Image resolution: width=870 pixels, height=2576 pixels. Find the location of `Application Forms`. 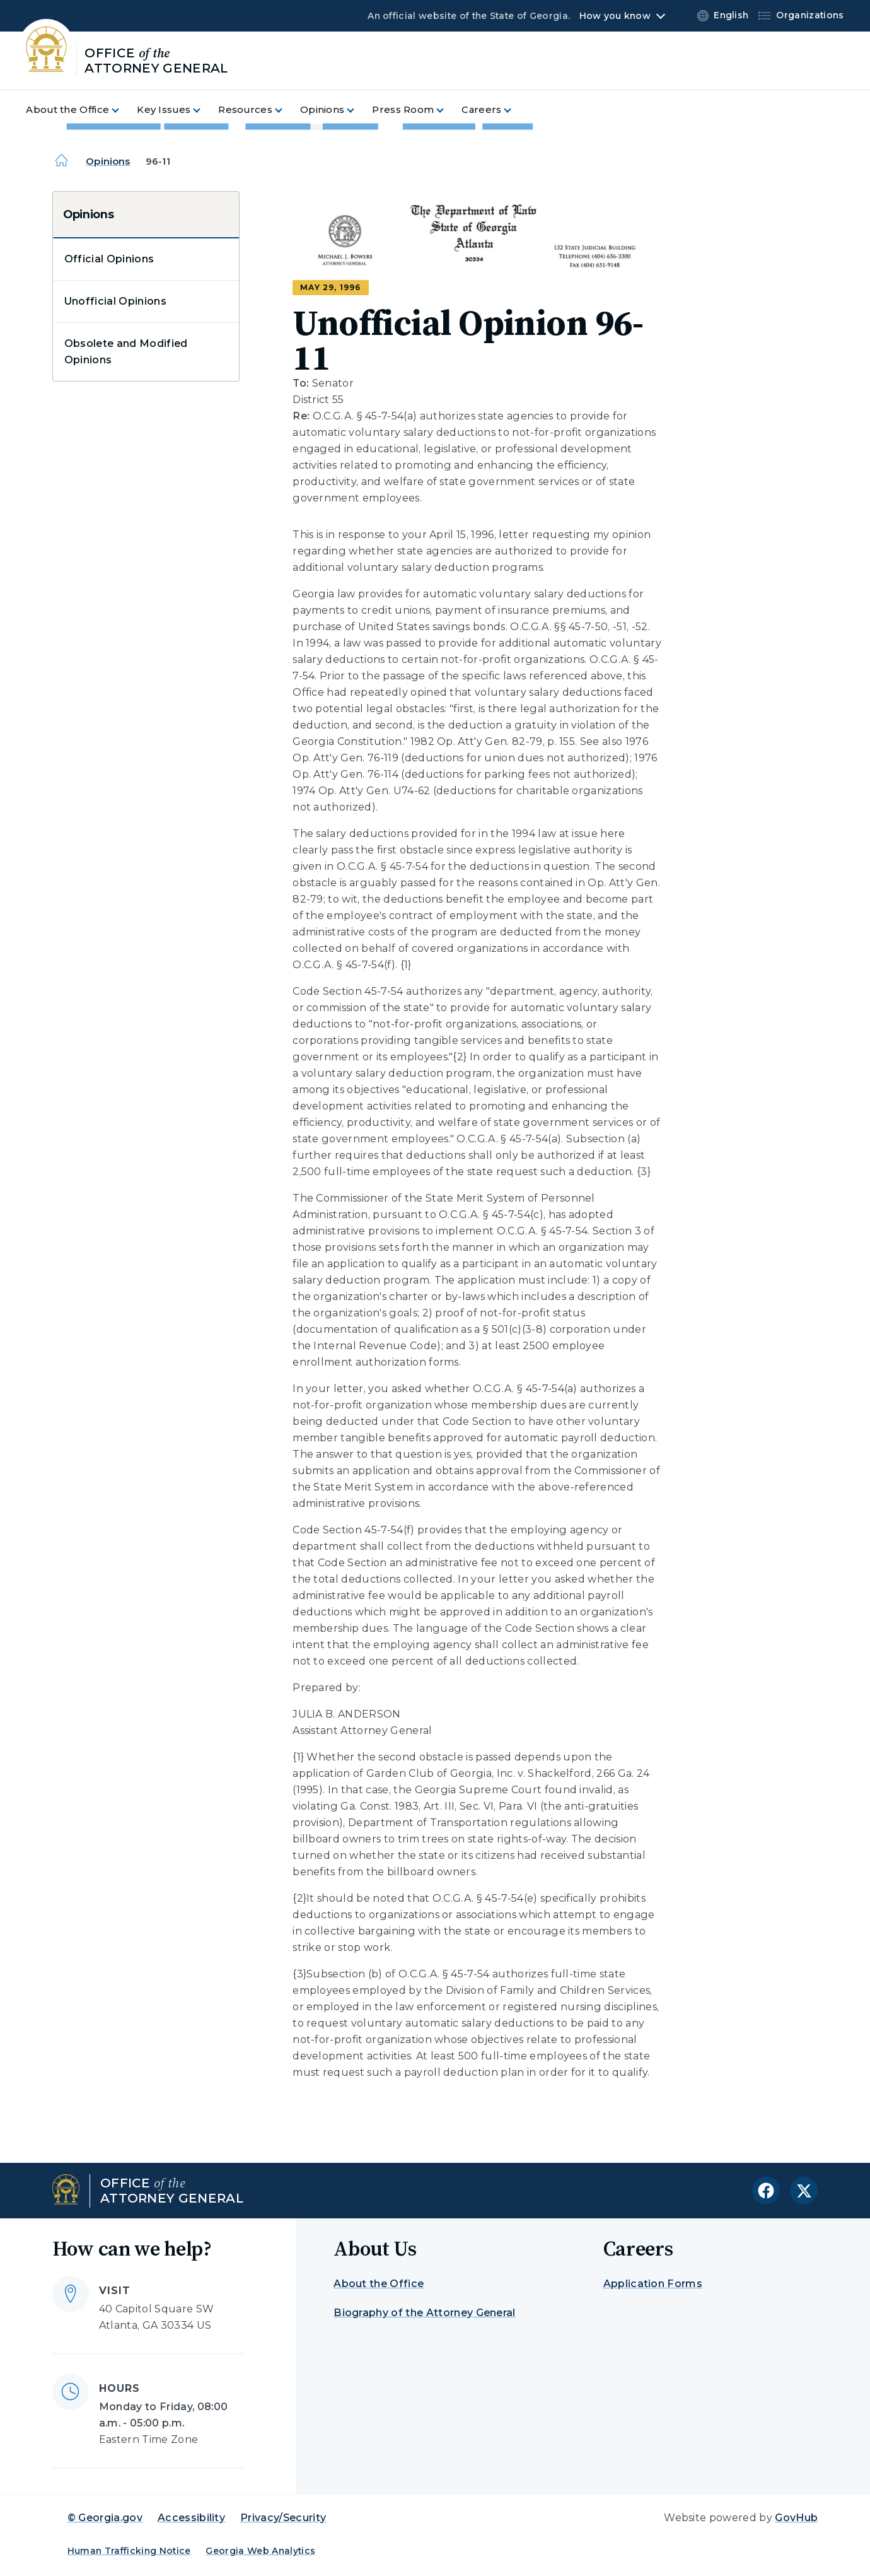

Application Forms is located at coordinates (652, 2284).